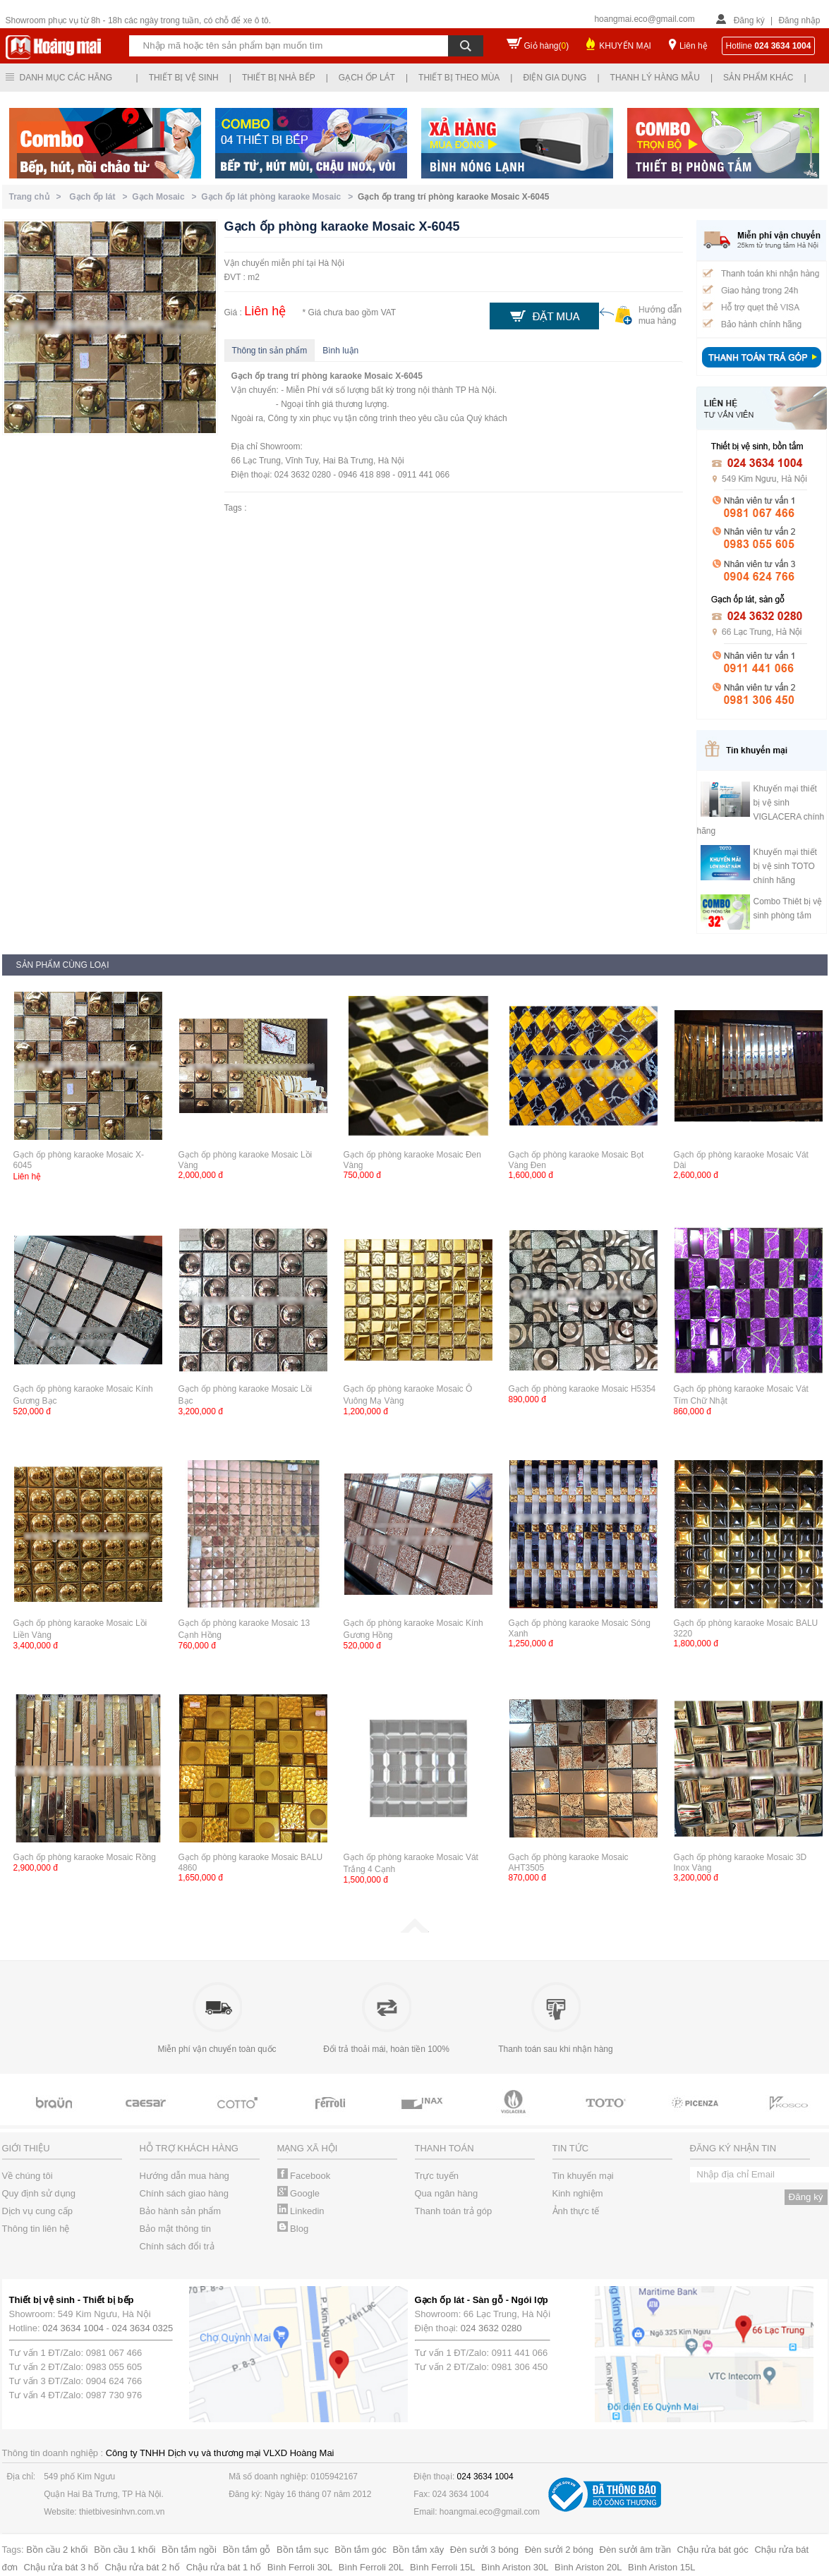 Image resolution: width=829 pixels, height=2576 pixels. Describe the element at coordinates (301, 2211) in the screenshot. I see `Linkedin` at that location.